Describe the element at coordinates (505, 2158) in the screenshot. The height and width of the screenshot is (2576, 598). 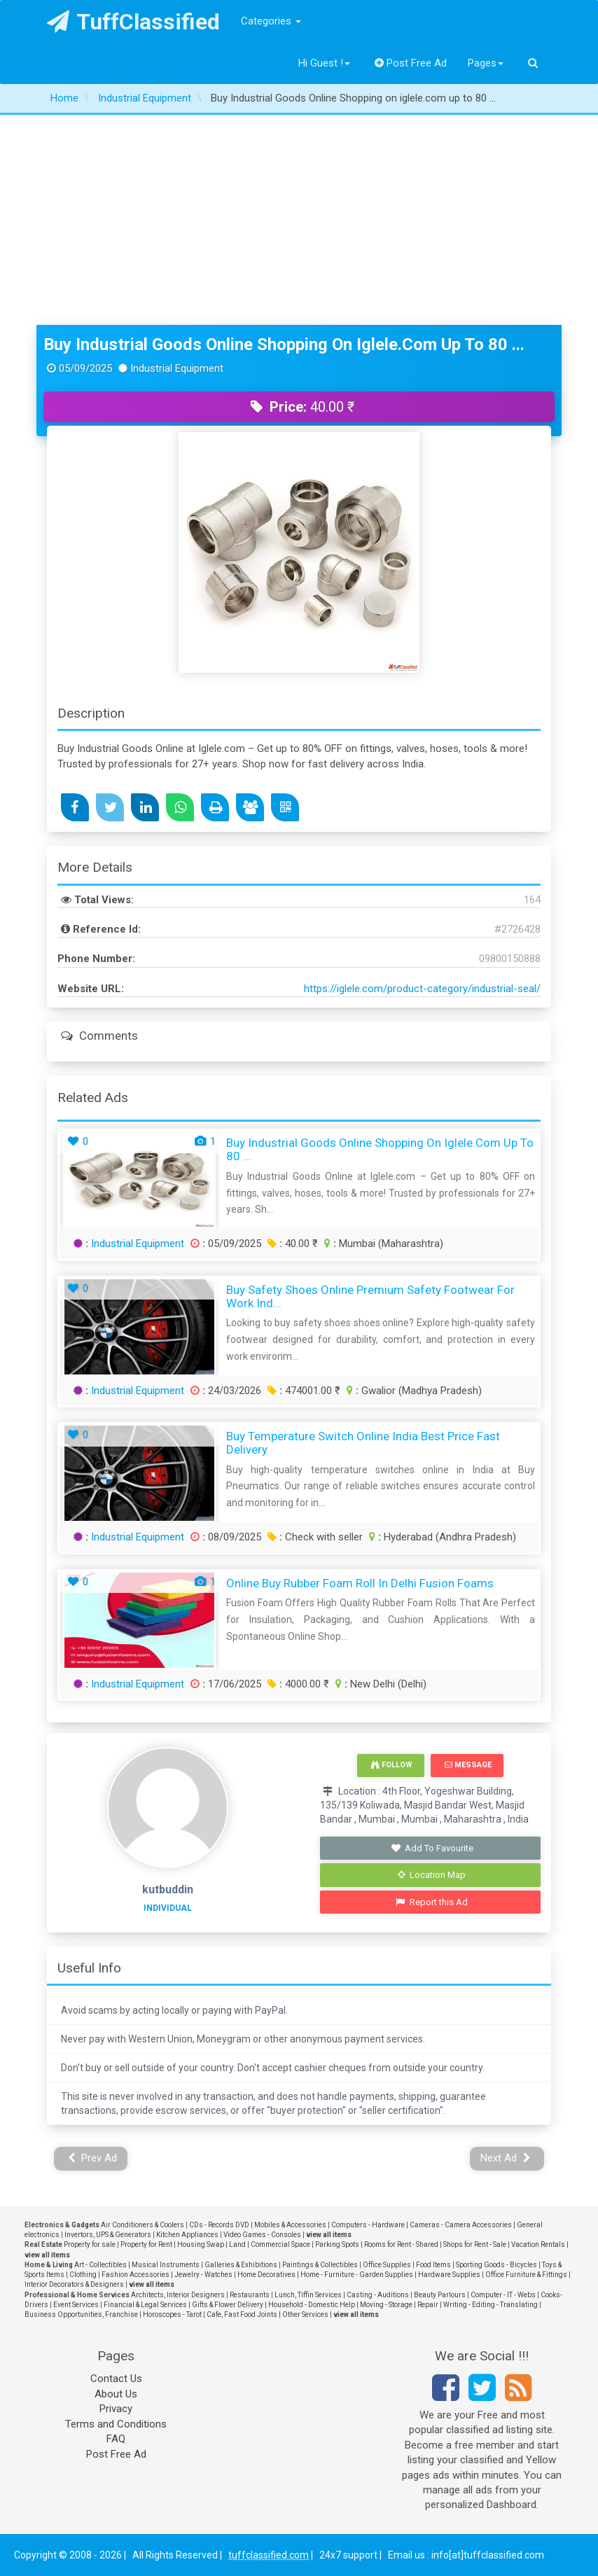
I see `Next Ad` at that location.